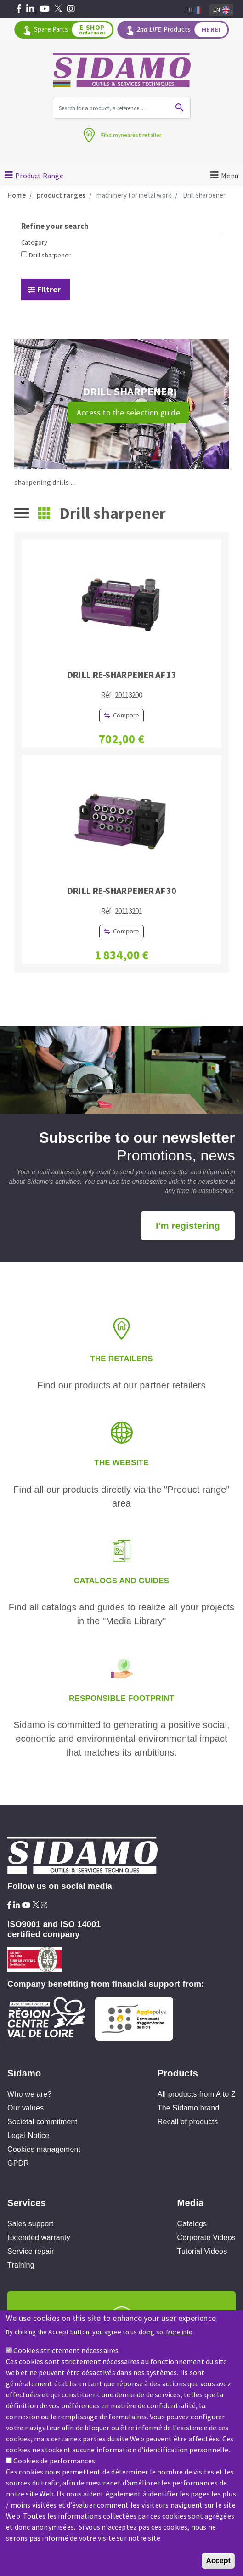 This screenshot has width=243, height=2576. Describe the element at coordinates (54, 2462) in the screenshot. I see `Cookies de performances` at that location.